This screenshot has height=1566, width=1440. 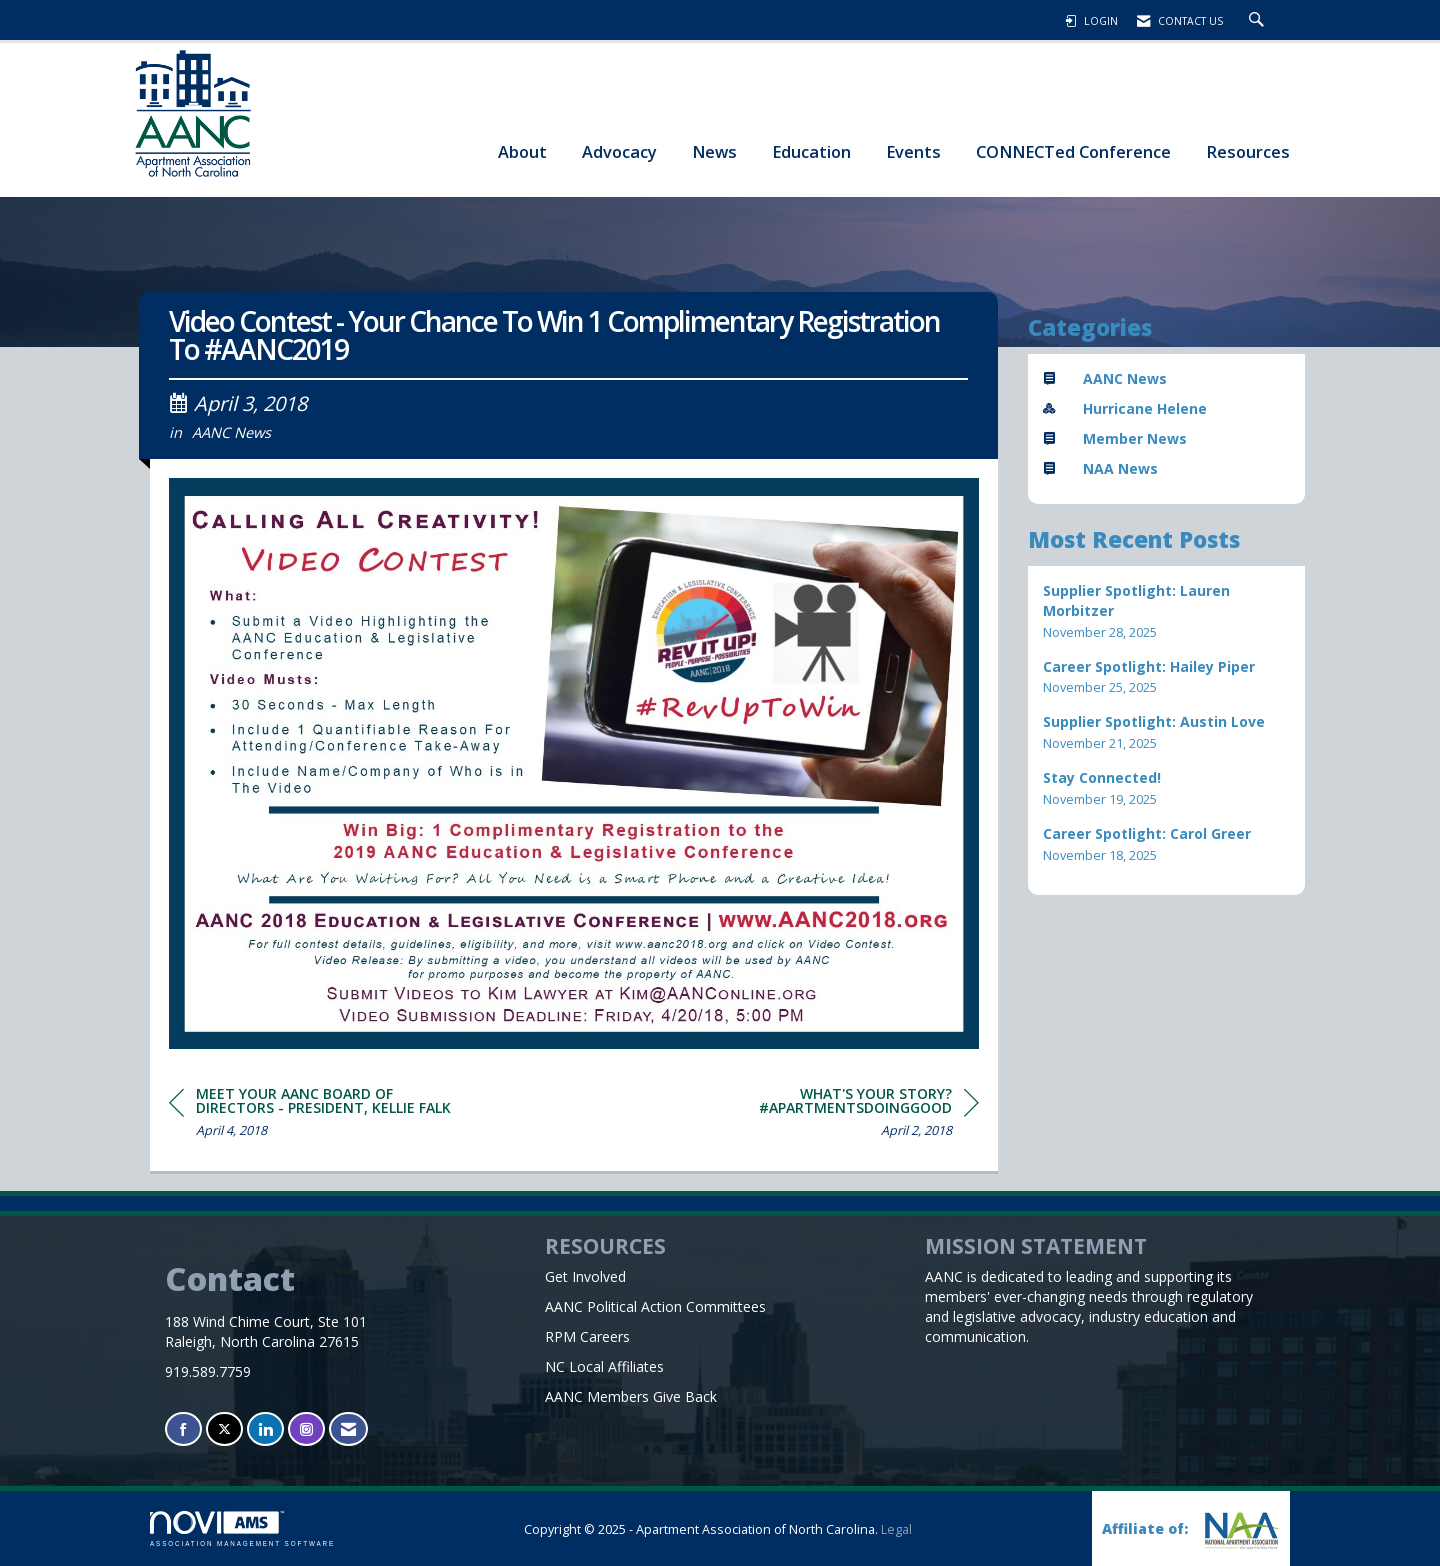 What do you see at coordinates (1073, 151) in the screenshot?
I see `CONNECTed Conference` at bounding box center [1073, 151].